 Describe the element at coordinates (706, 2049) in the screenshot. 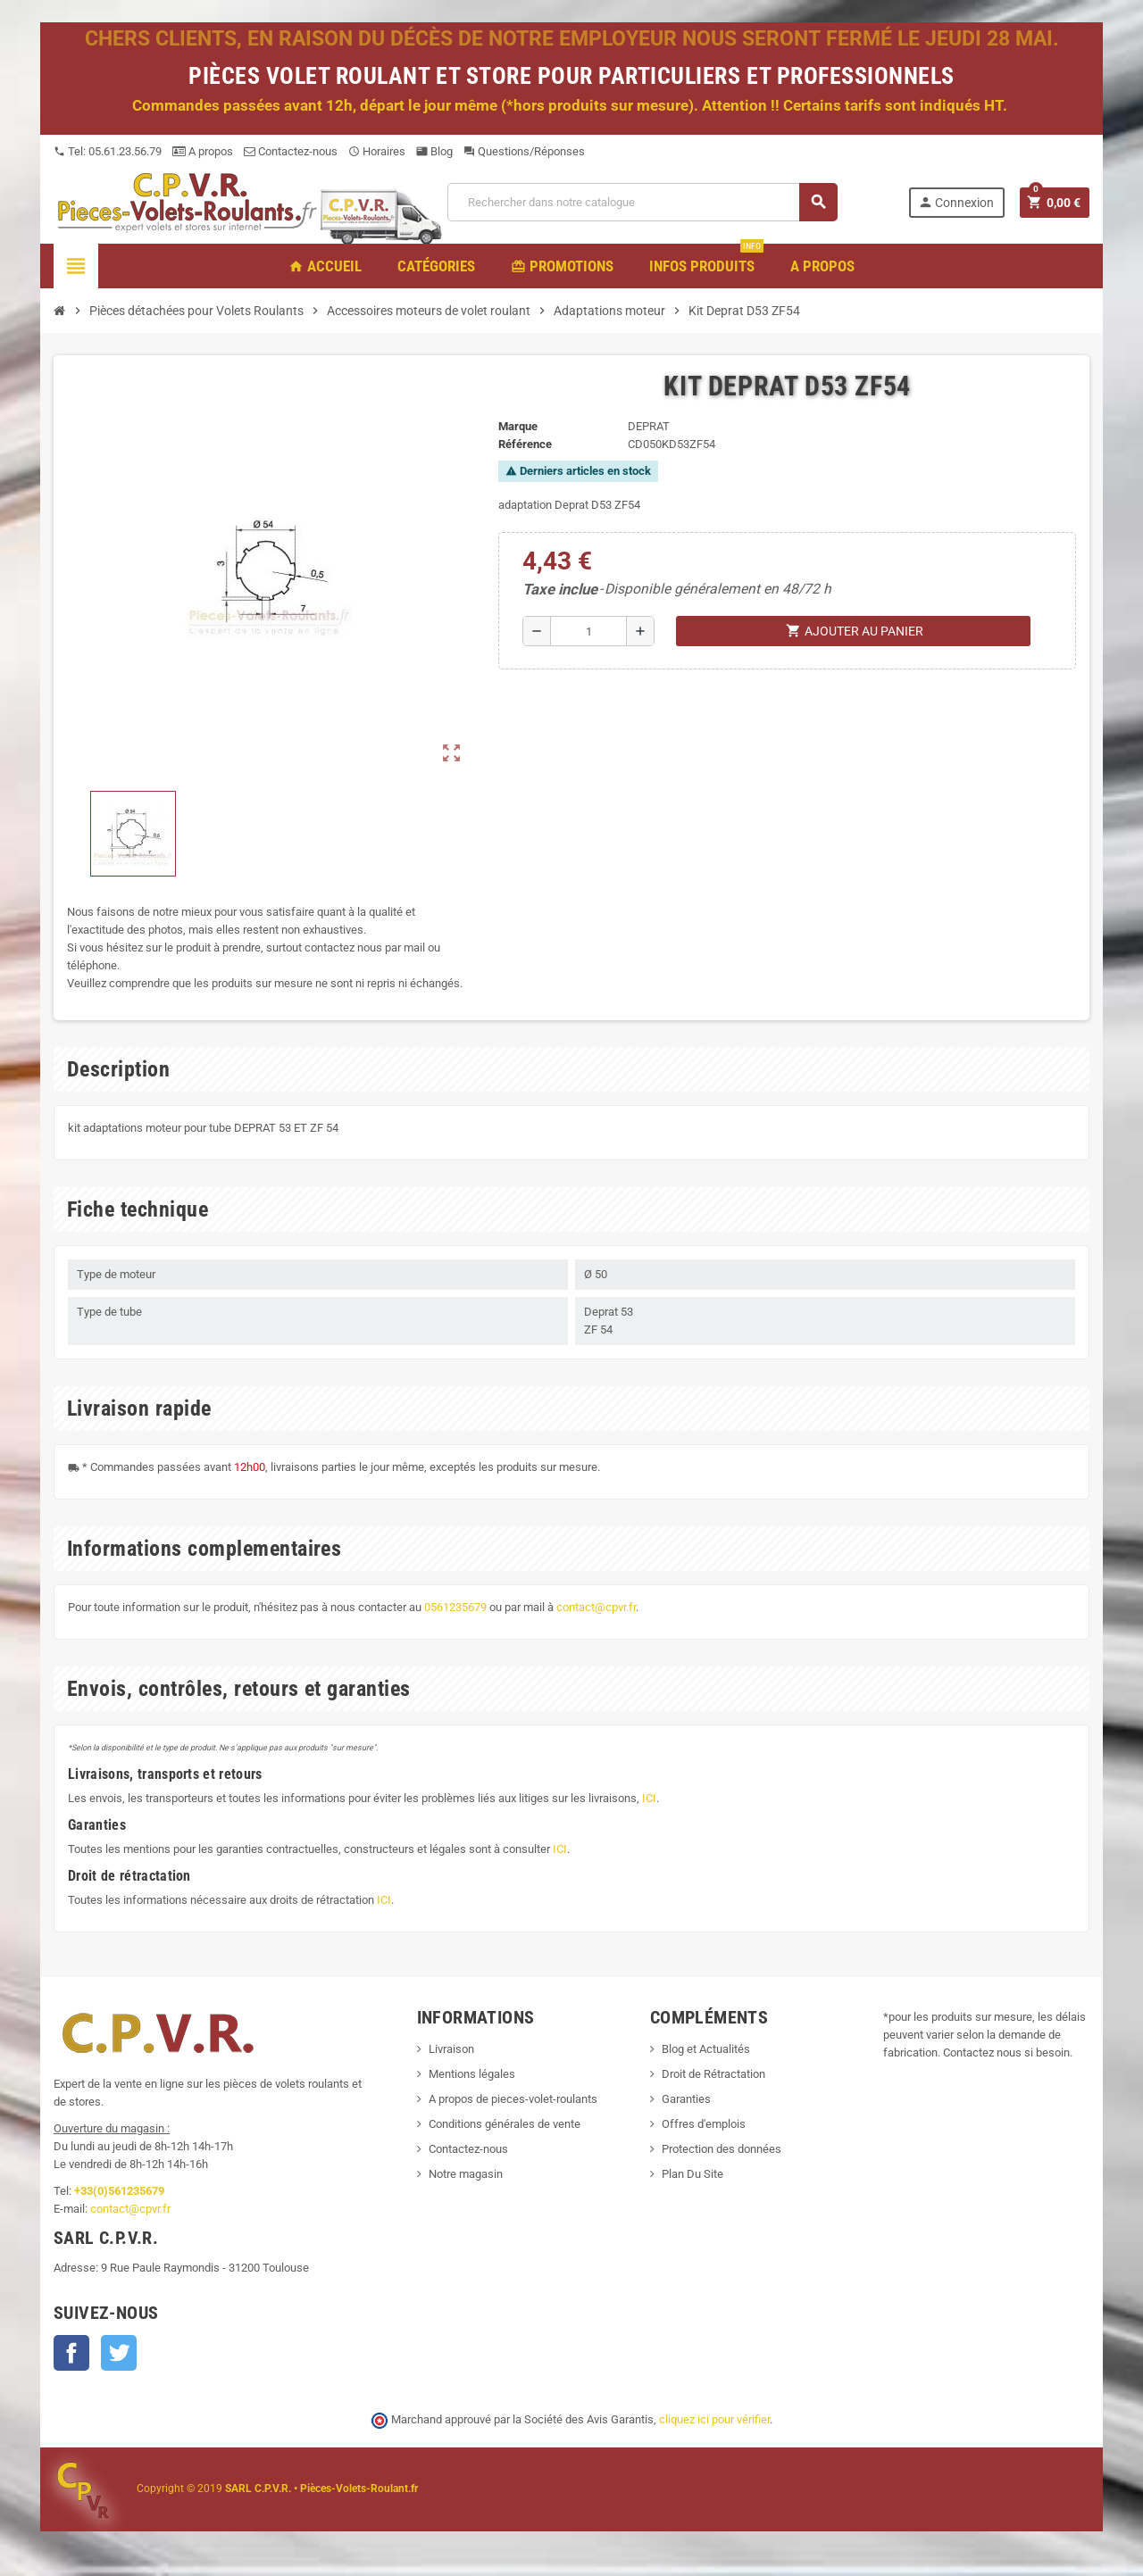

I see `Blog et Actualités` at that location.